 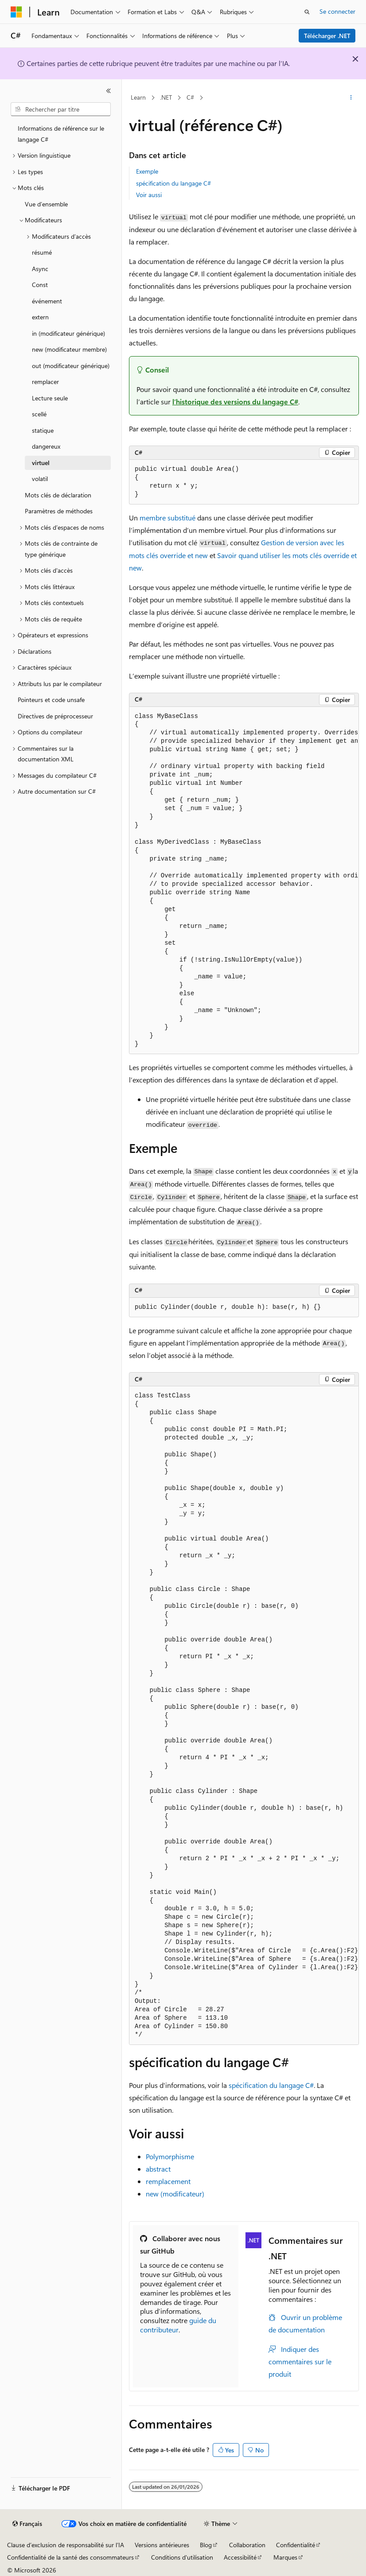 I want to click on Const [treeitem], so click(x=40, y=284).